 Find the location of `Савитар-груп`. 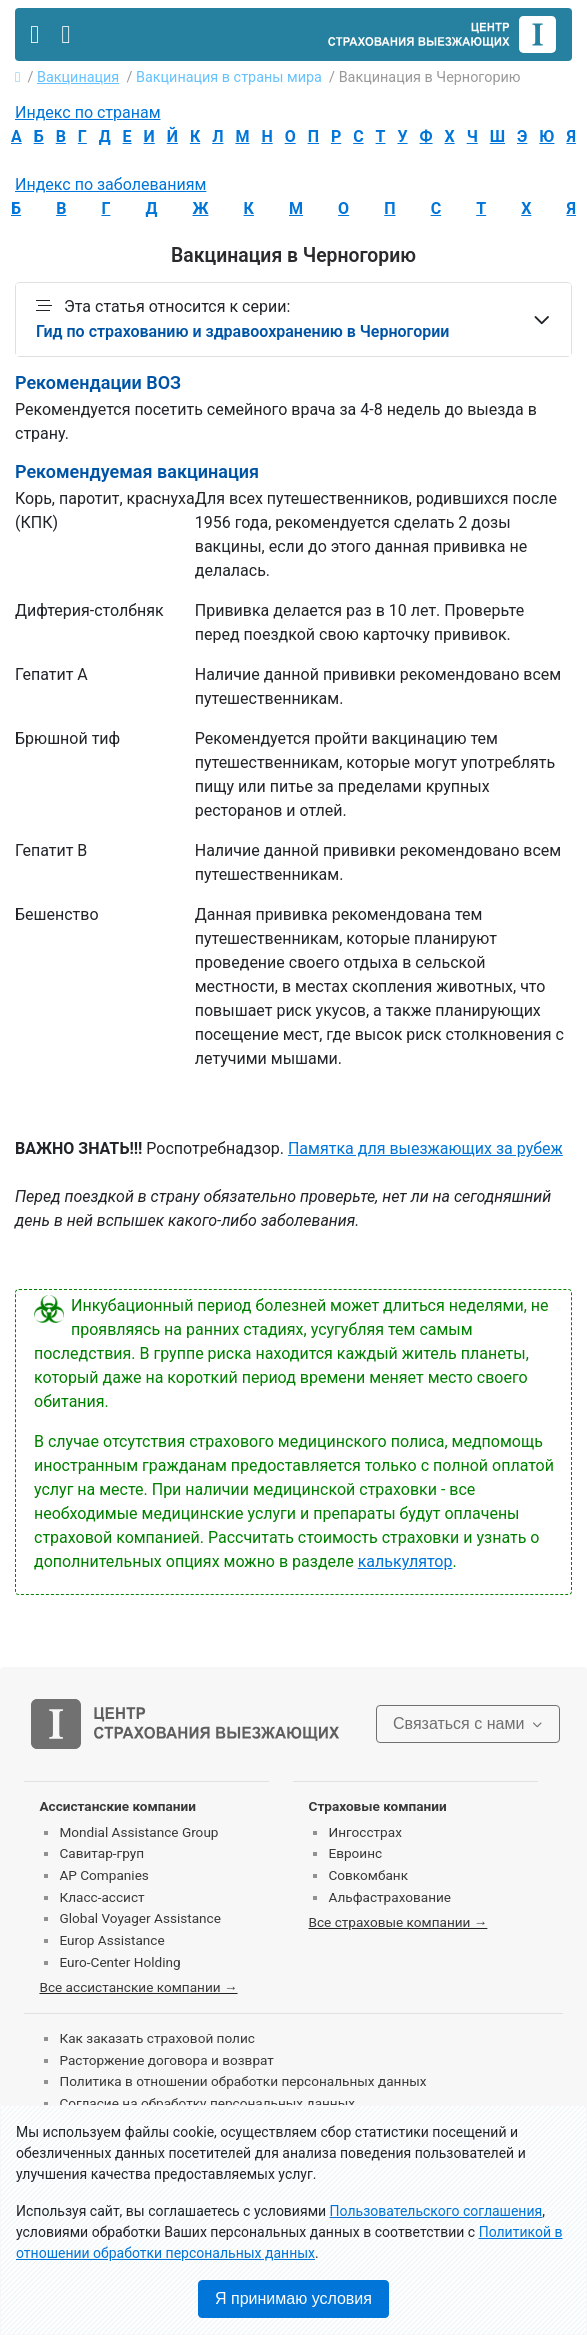

Савитар-груп is located at coordinates (101, 1853).